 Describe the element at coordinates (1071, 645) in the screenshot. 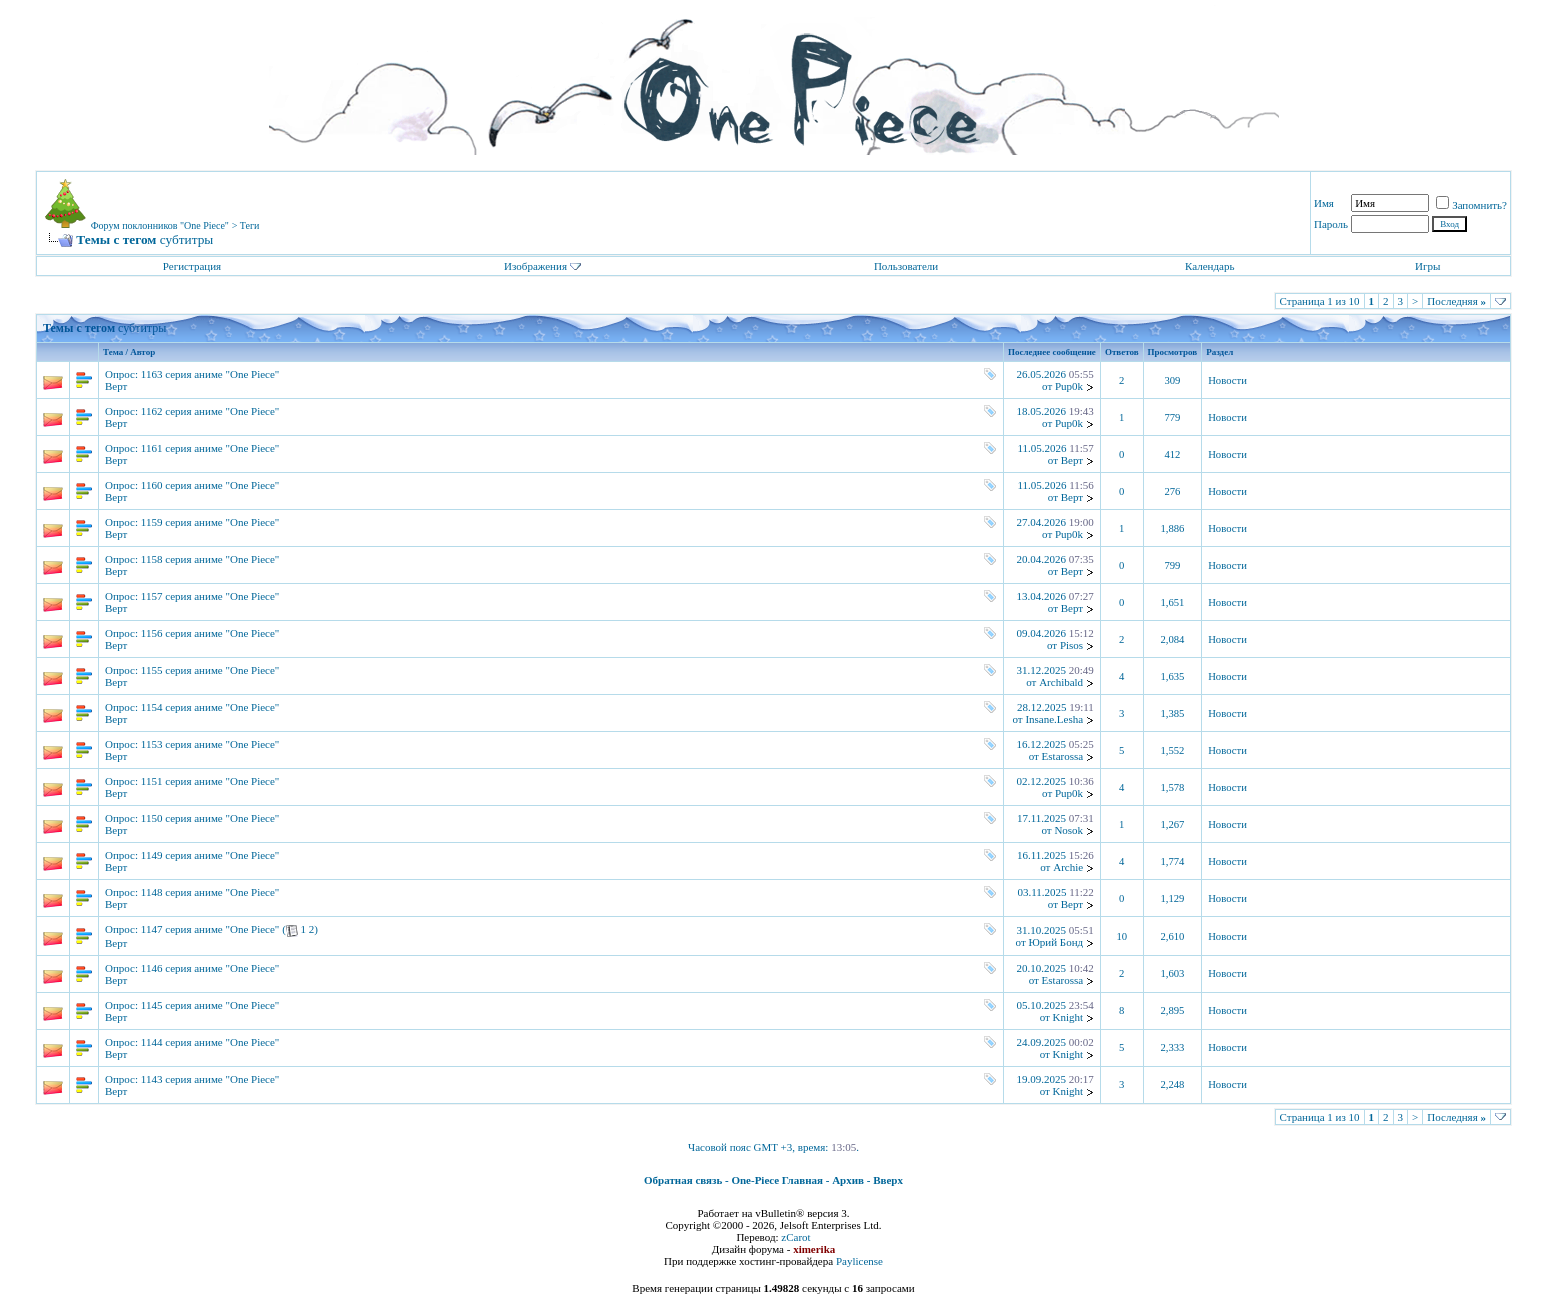

I see `Pisos` at that location.